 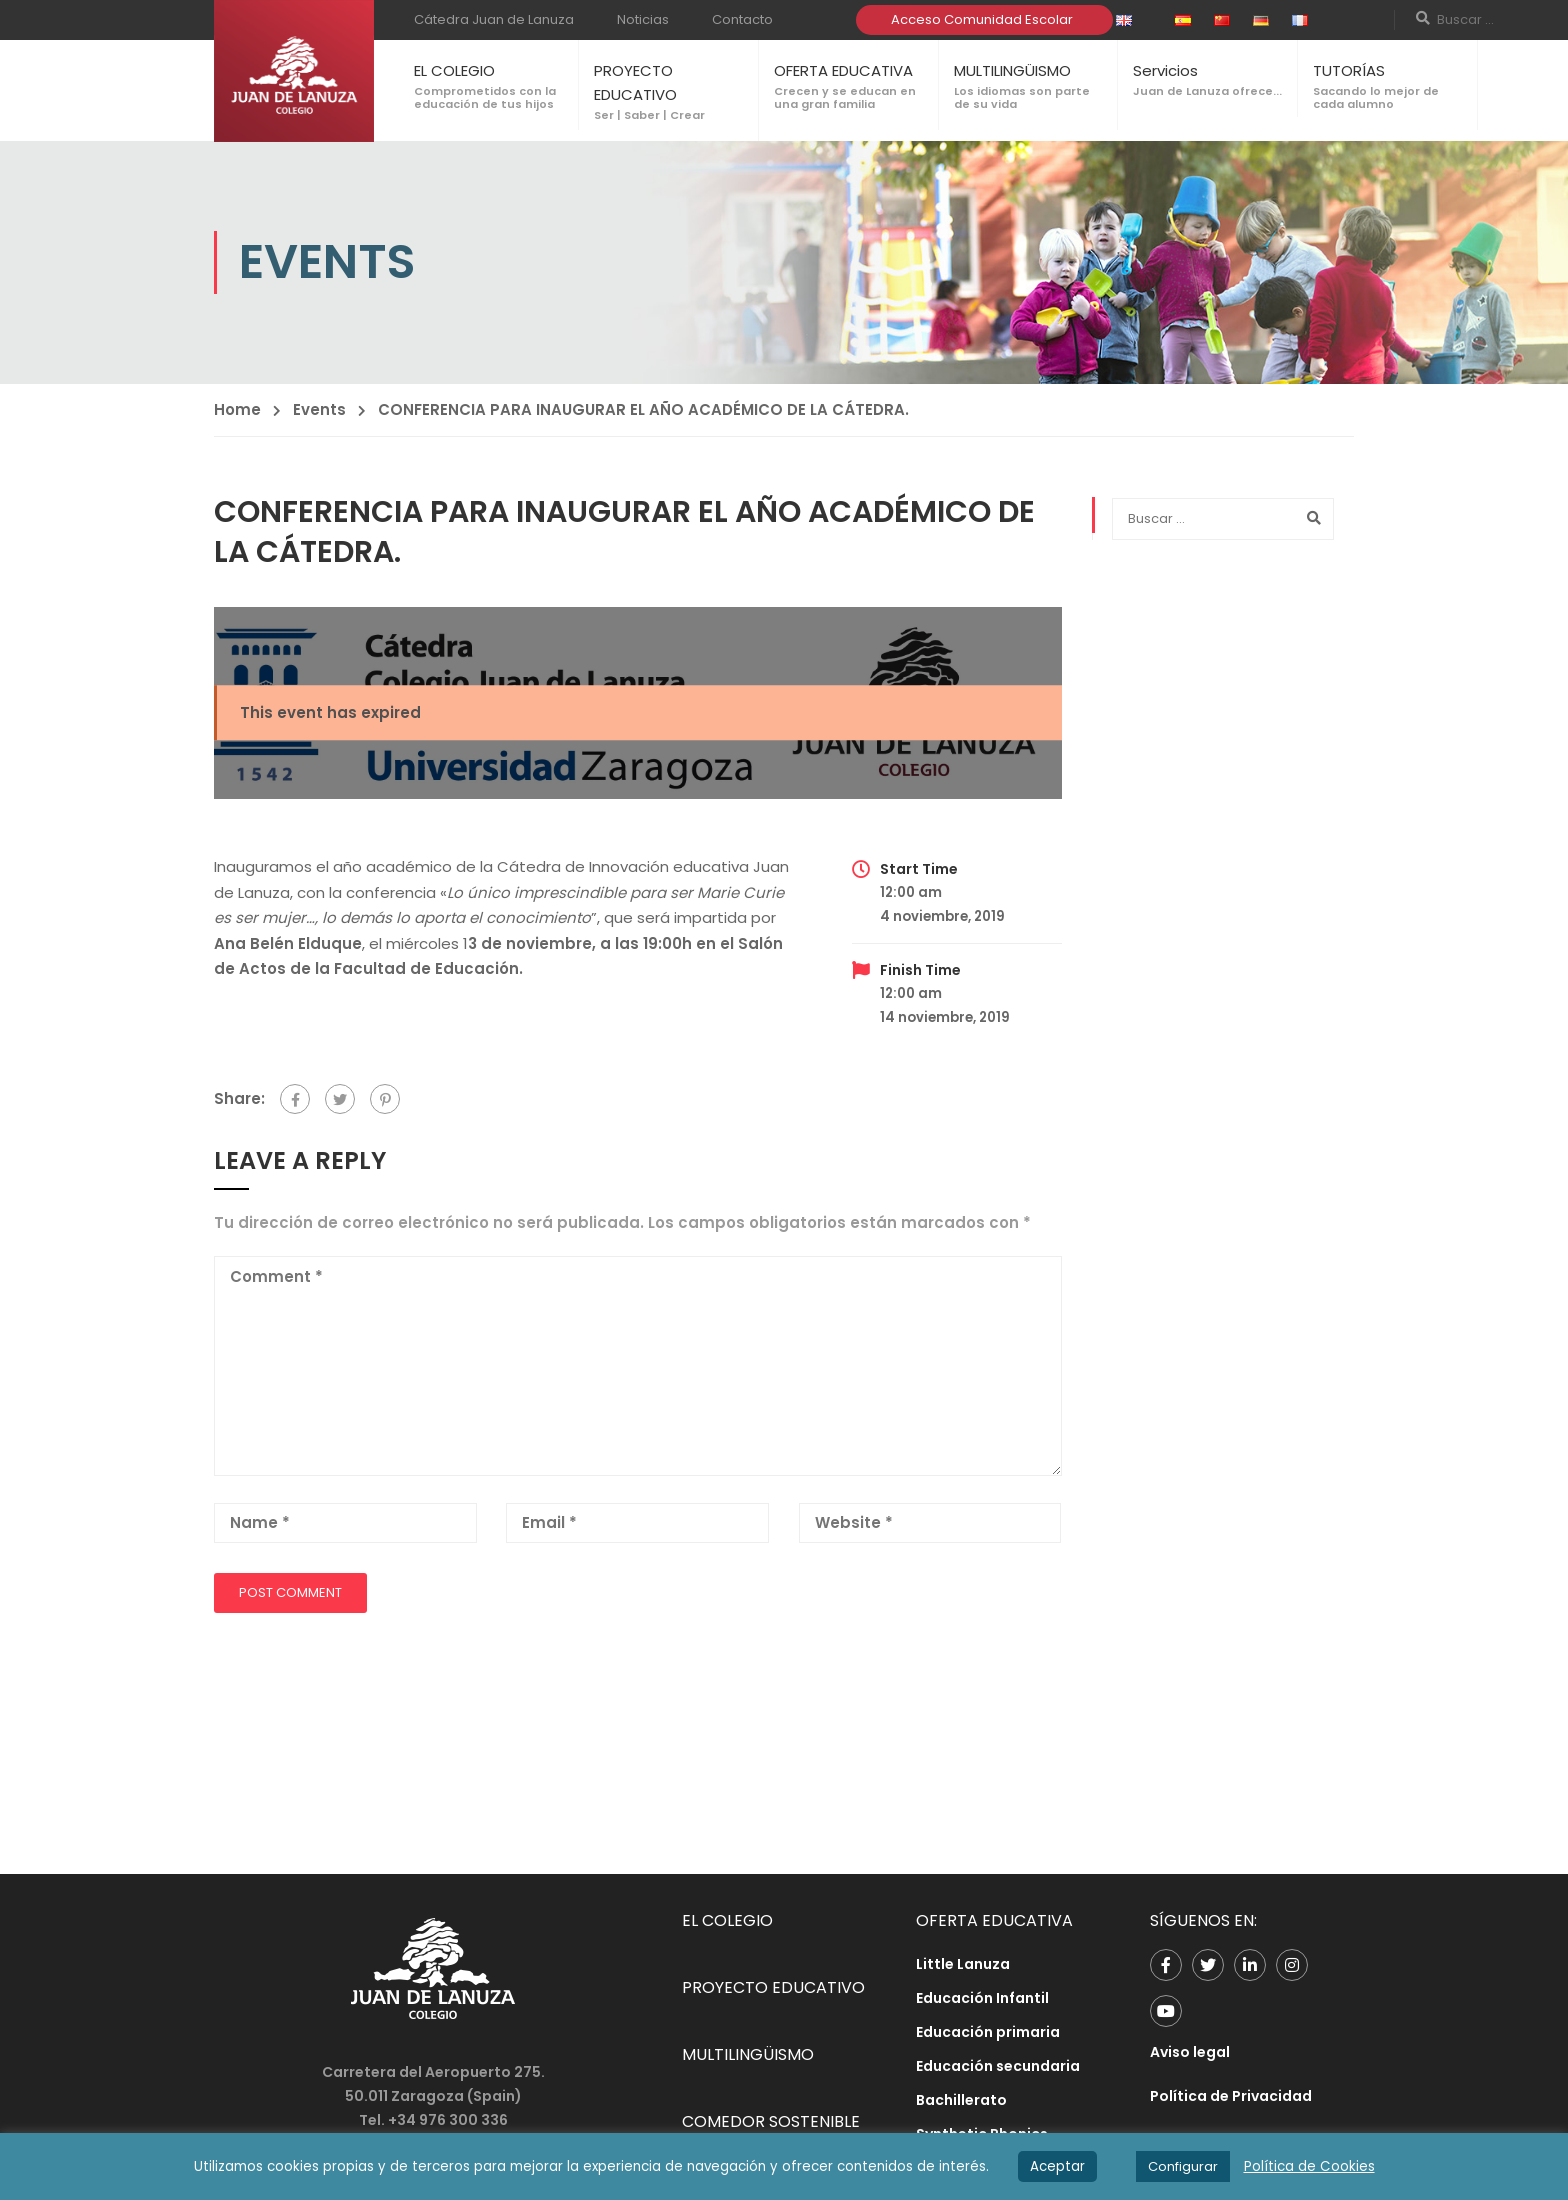 What do you see at coordinates (319, 409) in the screenshot?
I see `Events` at bounding box center [319, 409].